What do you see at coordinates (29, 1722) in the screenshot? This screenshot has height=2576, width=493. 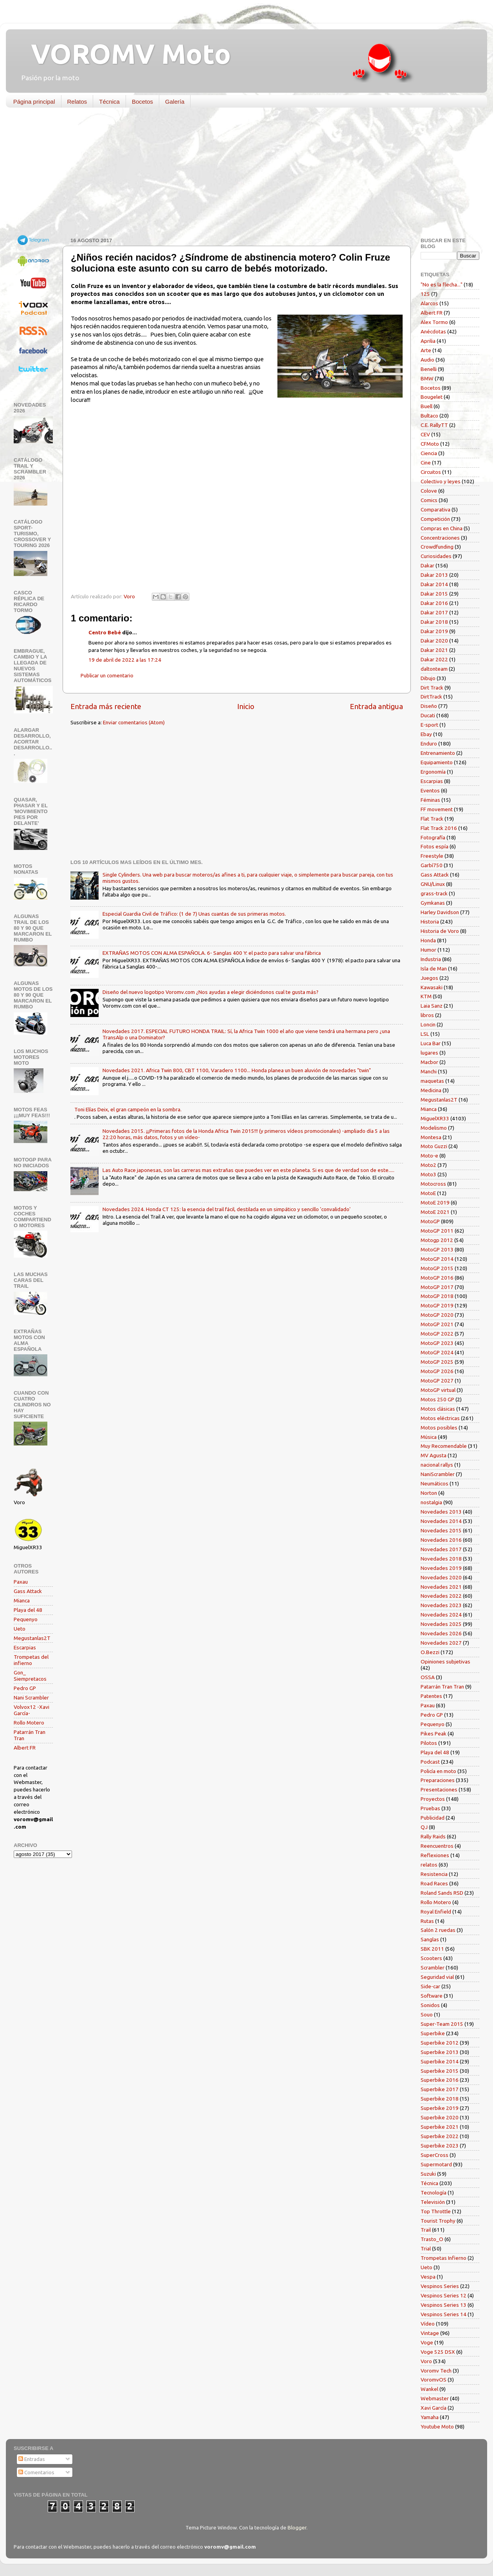 I see `Rollo Motero` at bounding box center [29, 1722].